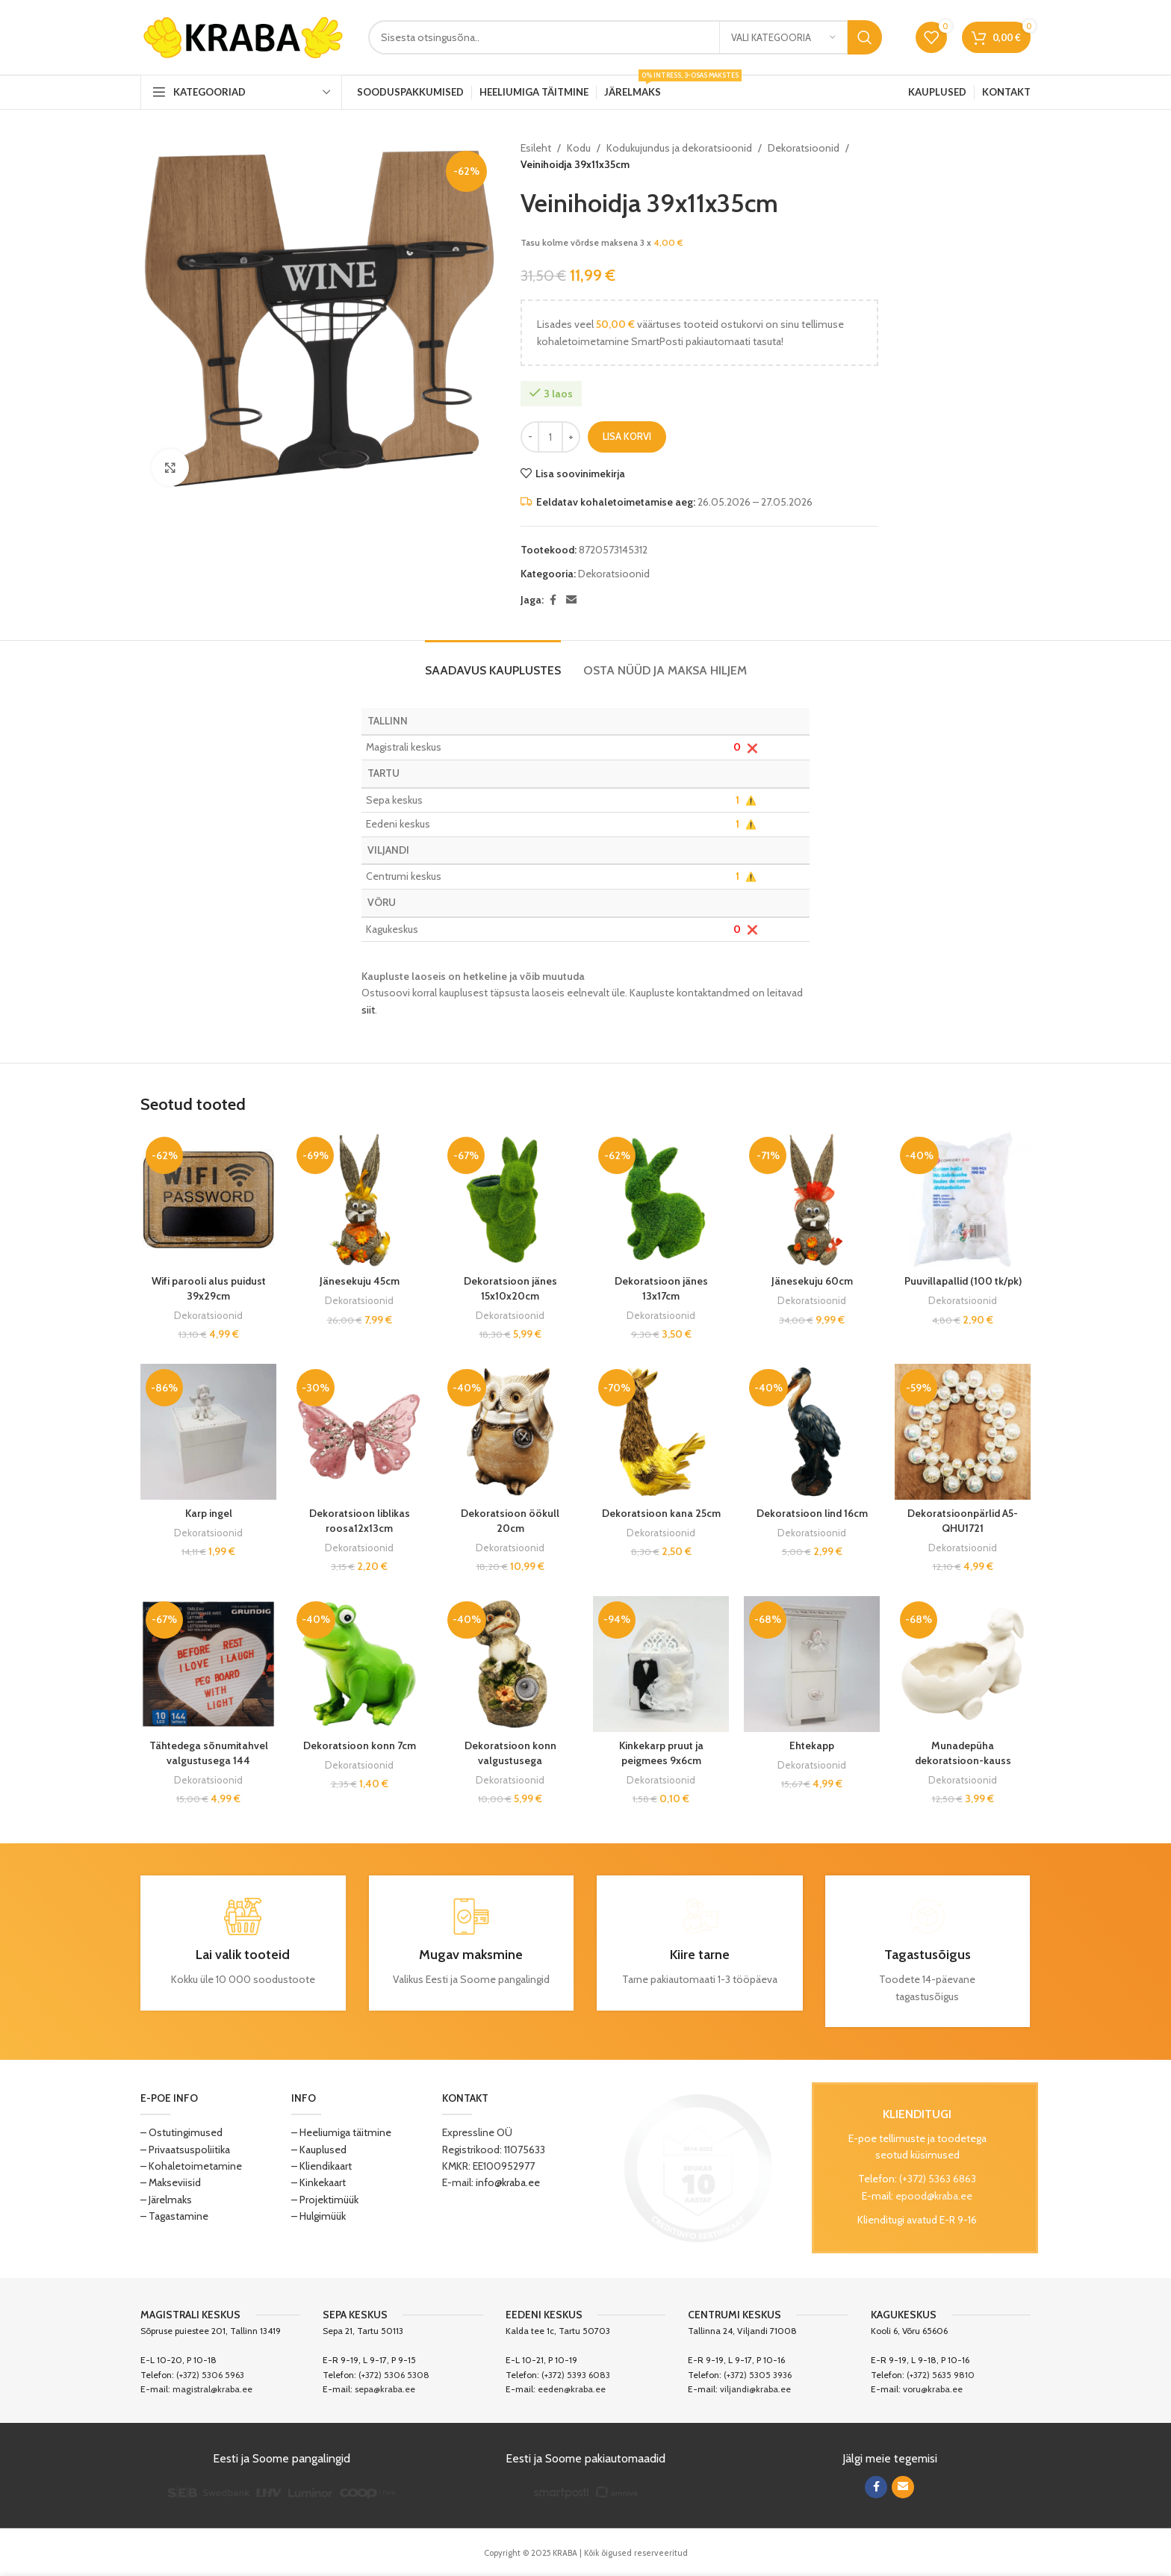 This screenshot has width=1171, height=2576. Describe the element at coordinates (385, 2389) in the screenshot. I see `sepa@kraba.ee` at that location.